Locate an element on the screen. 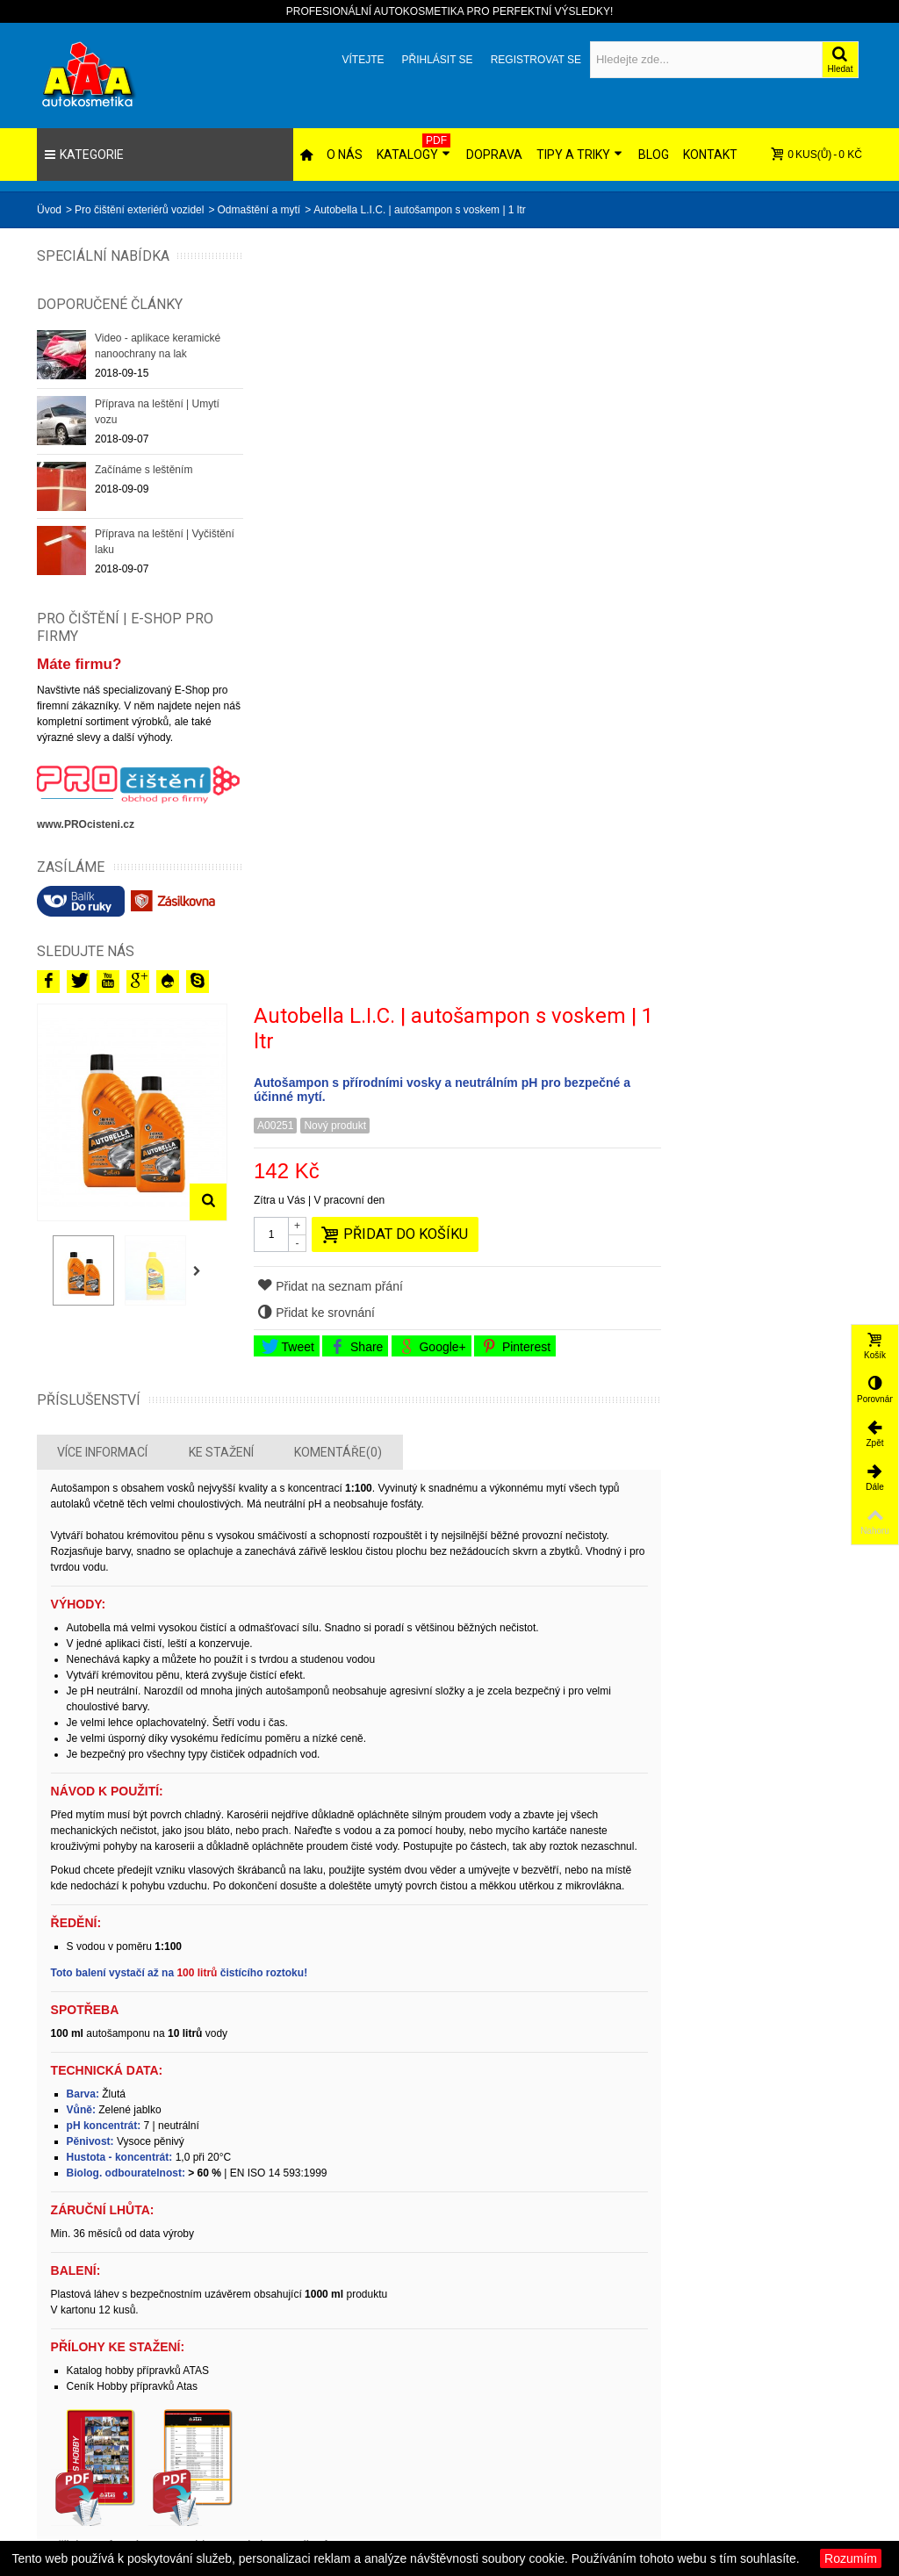  Tipy a triky is located at coordinates (579, 155).